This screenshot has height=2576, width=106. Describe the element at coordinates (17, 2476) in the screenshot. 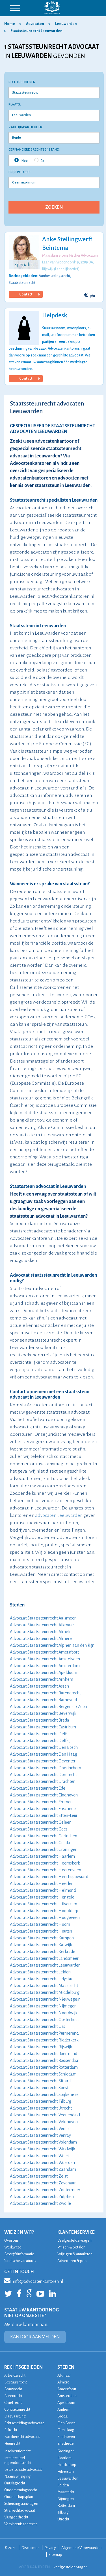

I see `Naamswijziging` at that location.